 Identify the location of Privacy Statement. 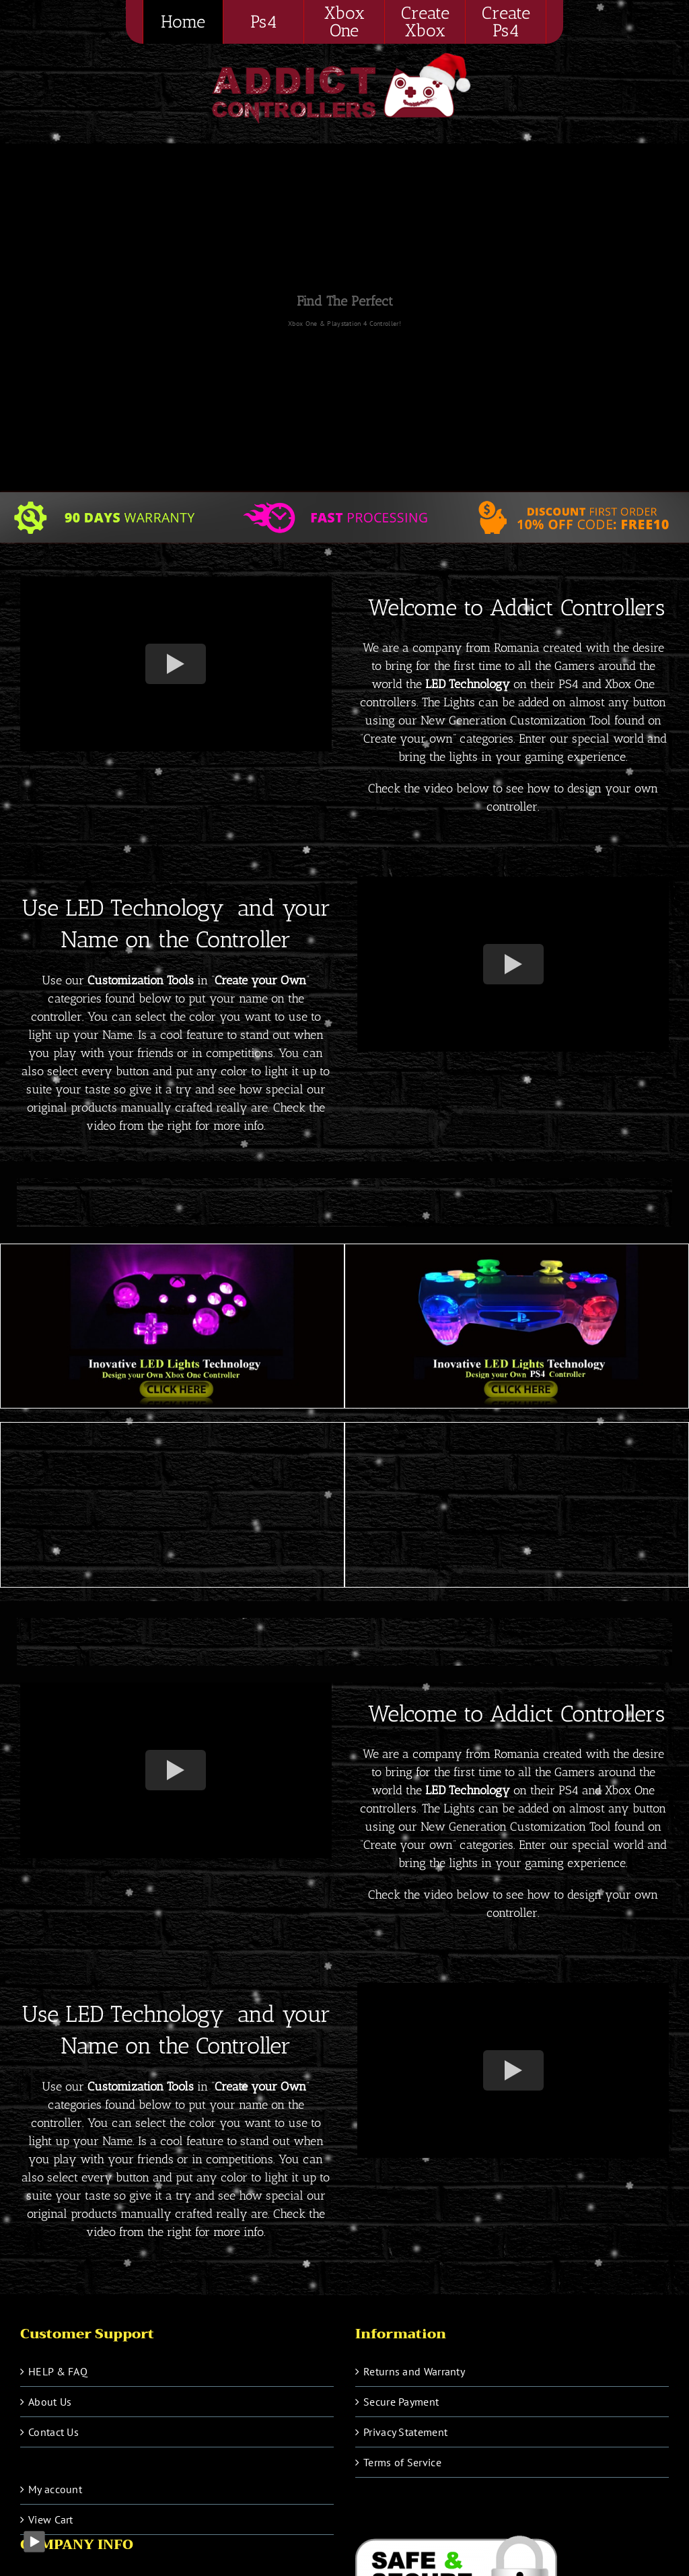
(405, 2432).